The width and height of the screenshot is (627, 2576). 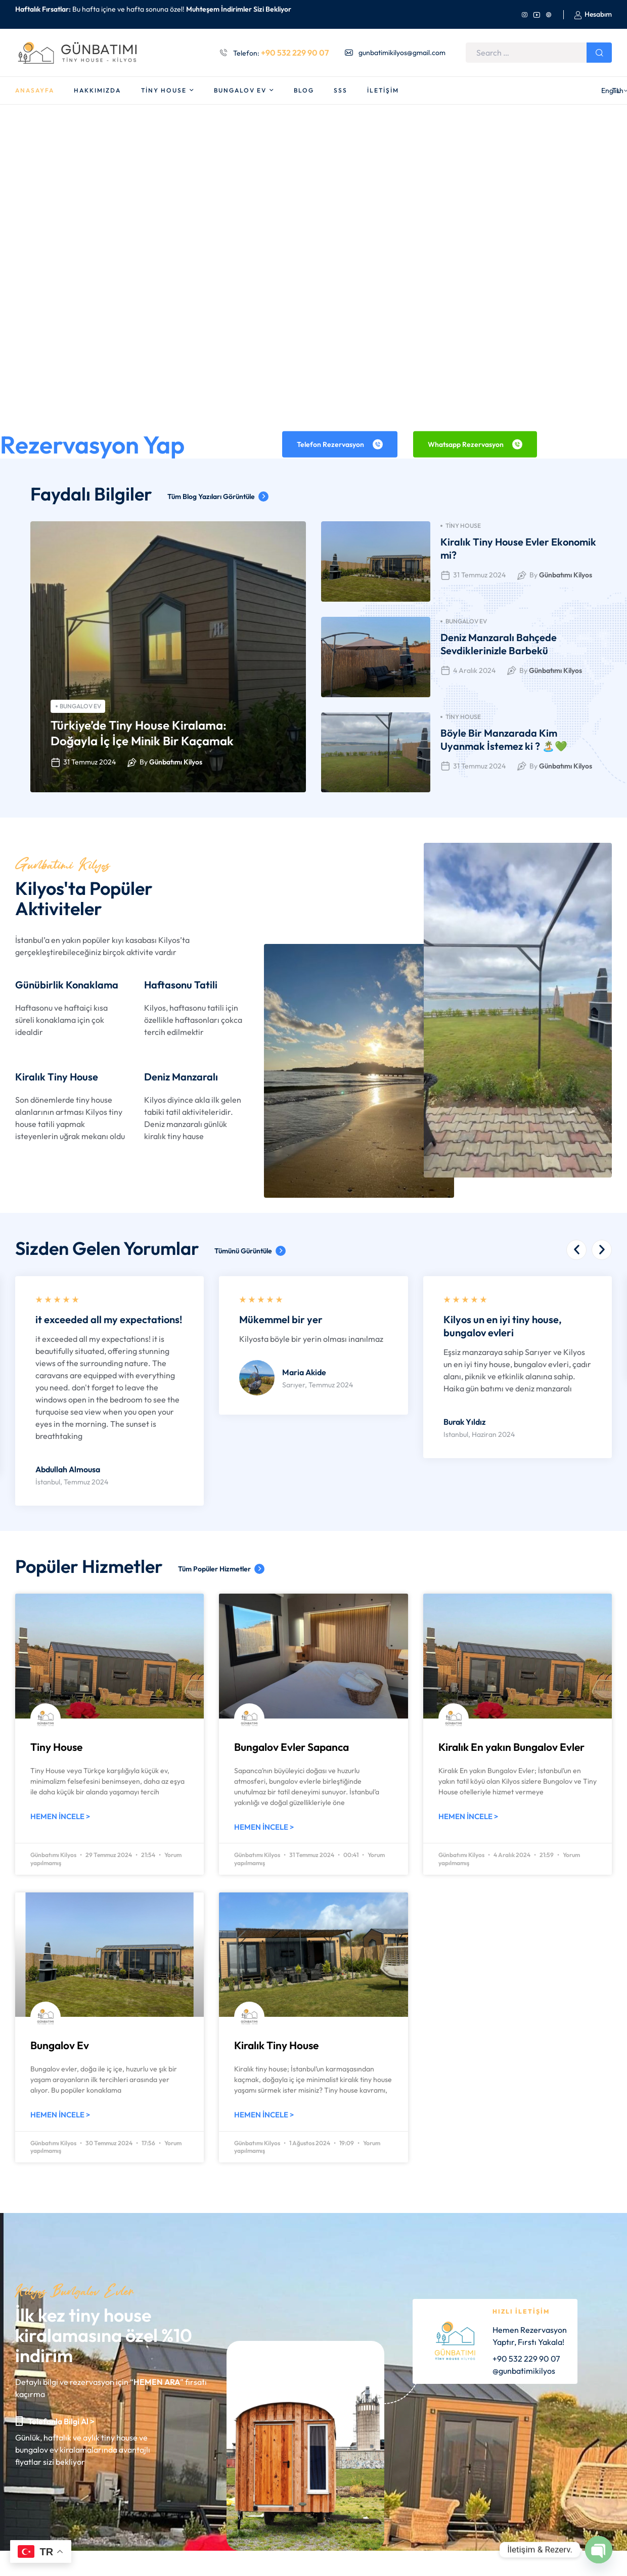 What do you see at coordinates (264, 1827) in the screenshot?
I see `Hemen İncele > [Read more about Bungalov Evler Sapanca]` at bounding box center [264, 1827].